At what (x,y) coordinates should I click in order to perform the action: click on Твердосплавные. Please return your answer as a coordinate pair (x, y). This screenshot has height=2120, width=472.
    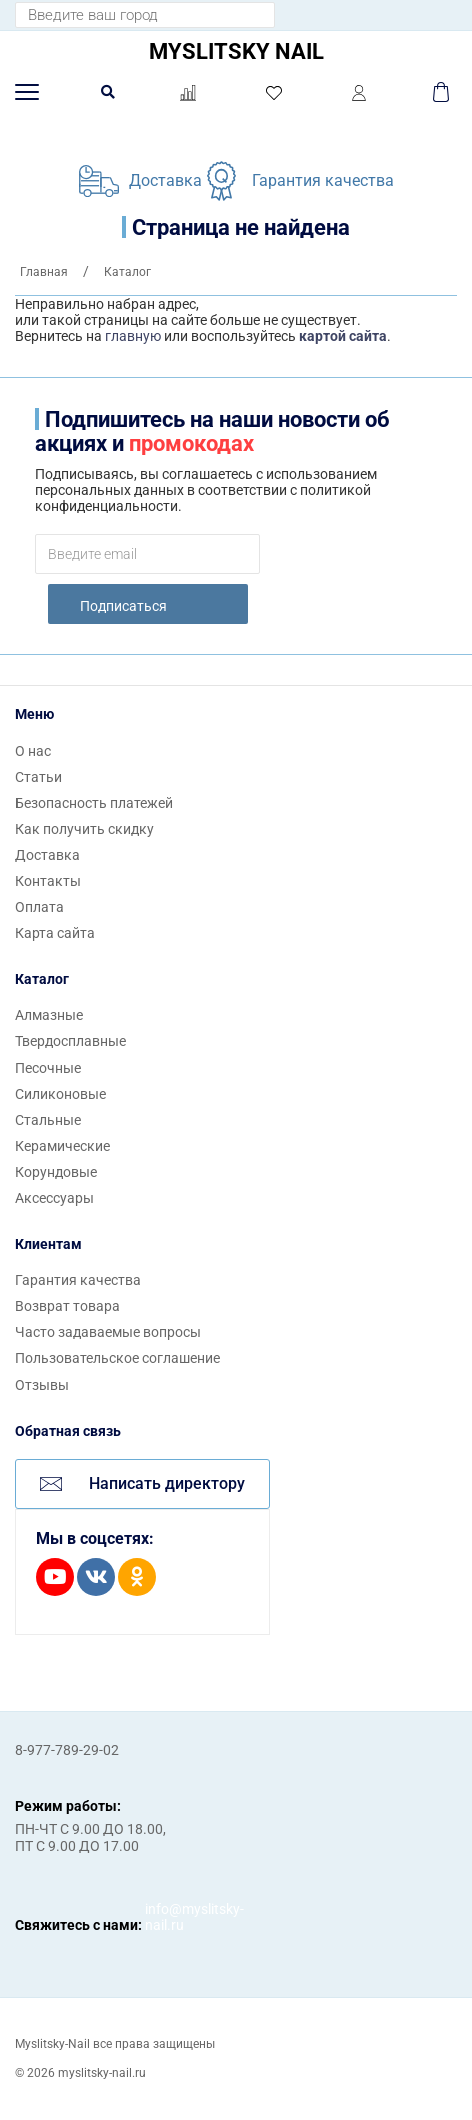
    Looking at the image, I should click on (70, 1041).